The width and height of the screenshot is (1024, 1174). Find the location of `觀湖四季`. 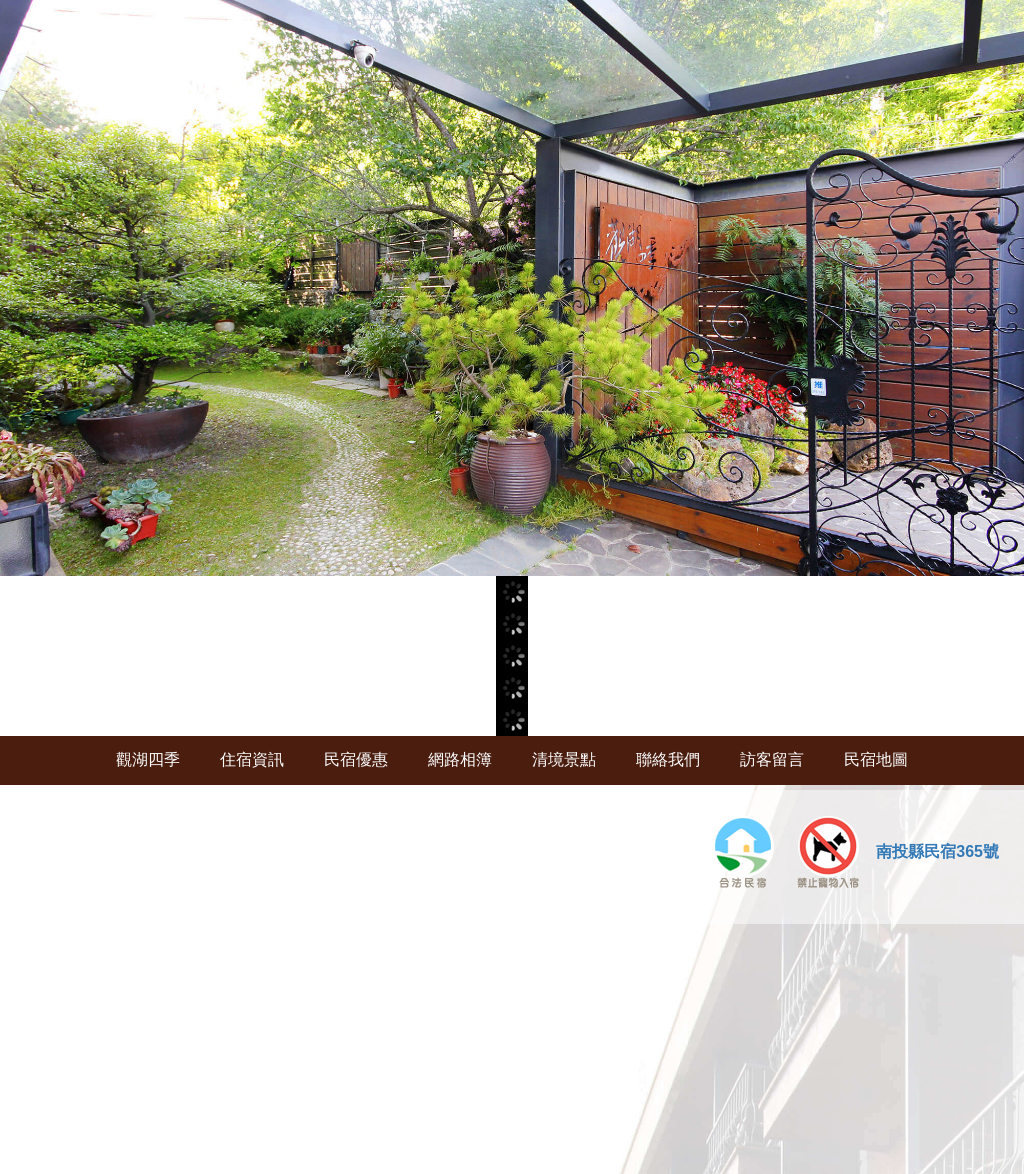

觀湖四季 is located at coordinates (148, 759).